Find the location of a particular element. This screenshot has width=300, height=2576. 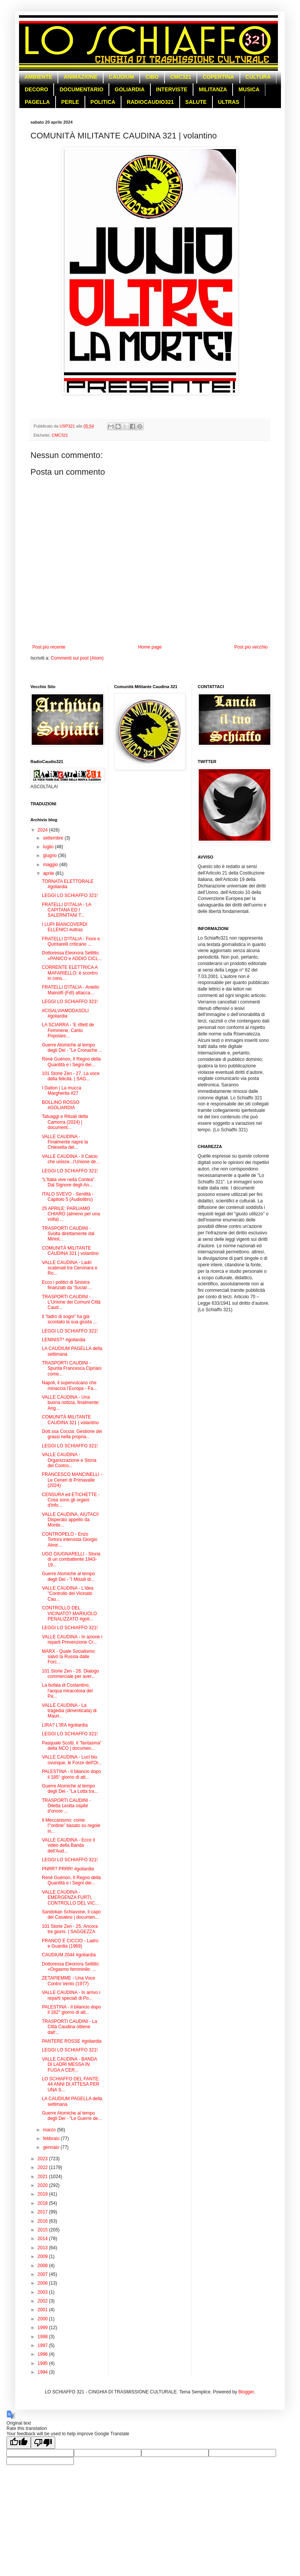

VALLE CAUDINA - In azione i reparti Prevenzione Cr... is located at coordinates (72, 1639).